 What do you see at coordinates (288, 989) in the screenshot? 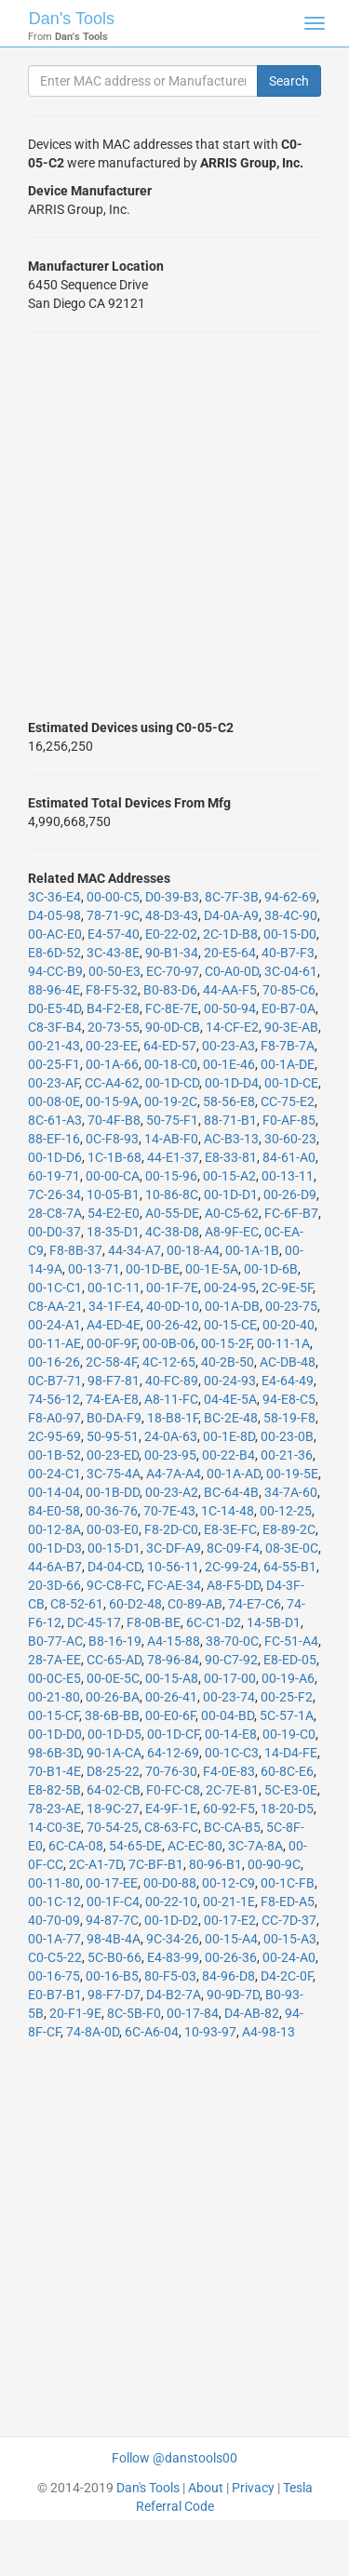
I see `70-85-C6` at bounding box center [288, 989].